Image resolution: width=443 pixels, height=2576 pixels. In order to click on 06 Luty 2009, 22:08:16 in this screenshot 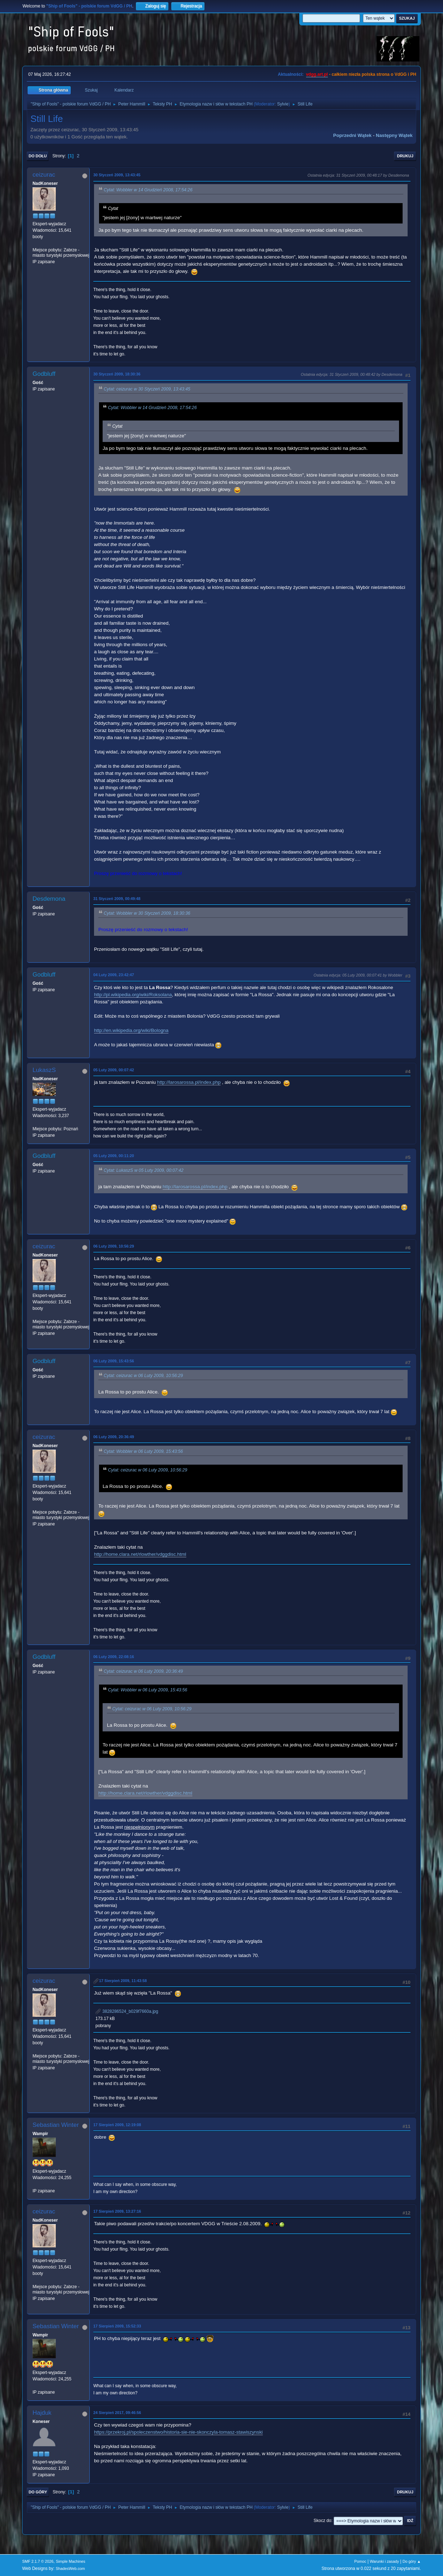, I will do `click(113, 1657)`.